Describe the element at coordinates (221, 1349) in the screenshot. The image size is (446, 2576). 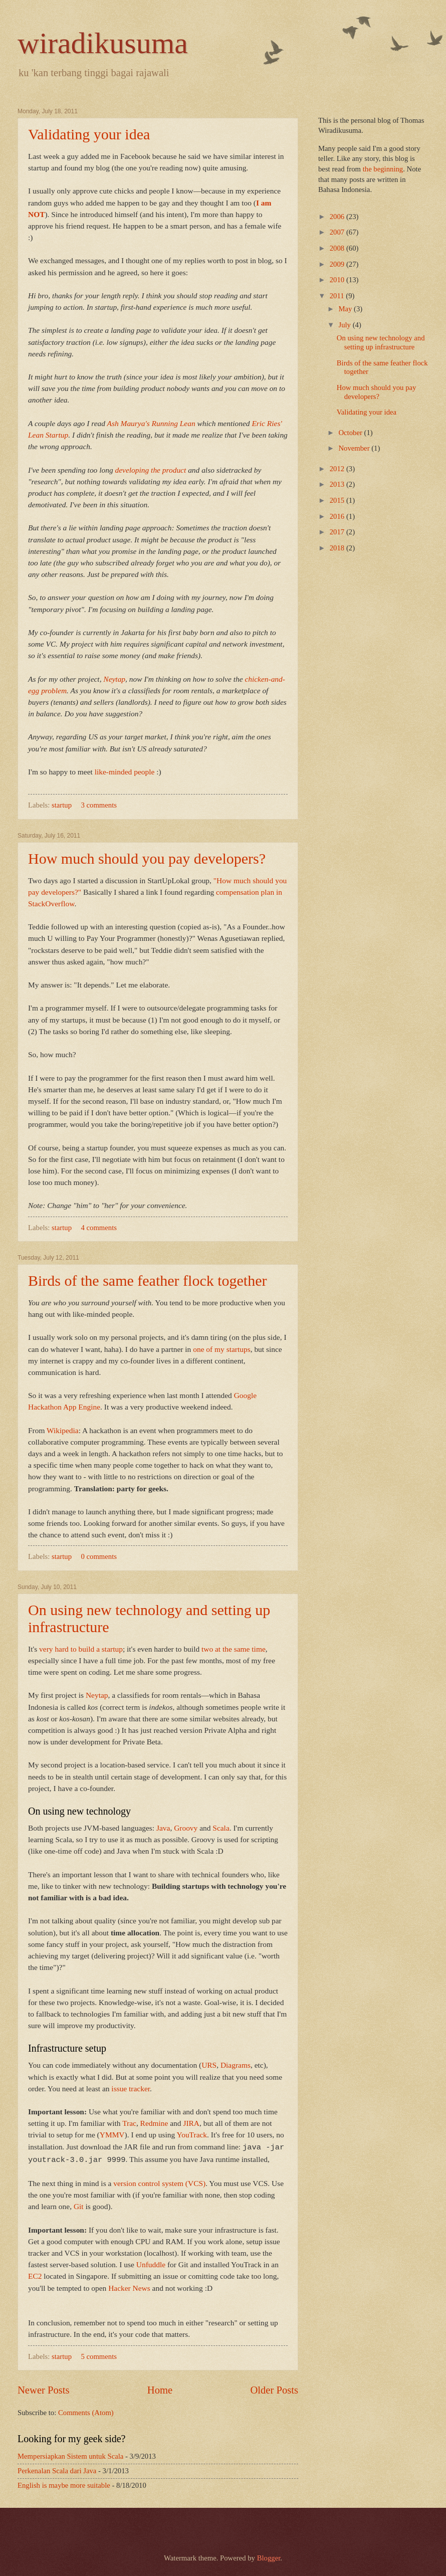
I see `one of my startups` at that location.